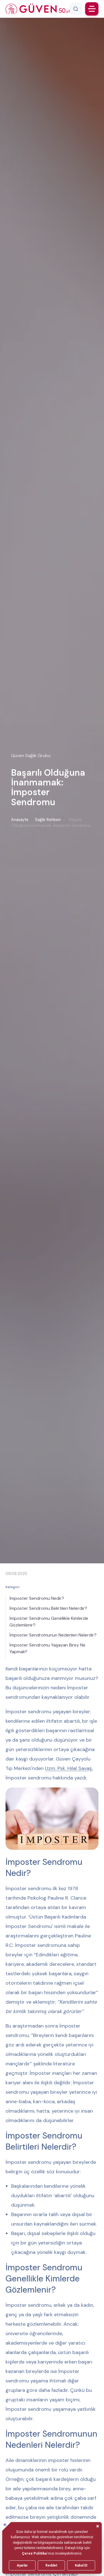  What do you see at coordinates (47, 1648) in the screenshot?
I see `İmposter Sendromu Yaşayan Birey Ne Yapmalı?` at bounding box center [47, 1648].